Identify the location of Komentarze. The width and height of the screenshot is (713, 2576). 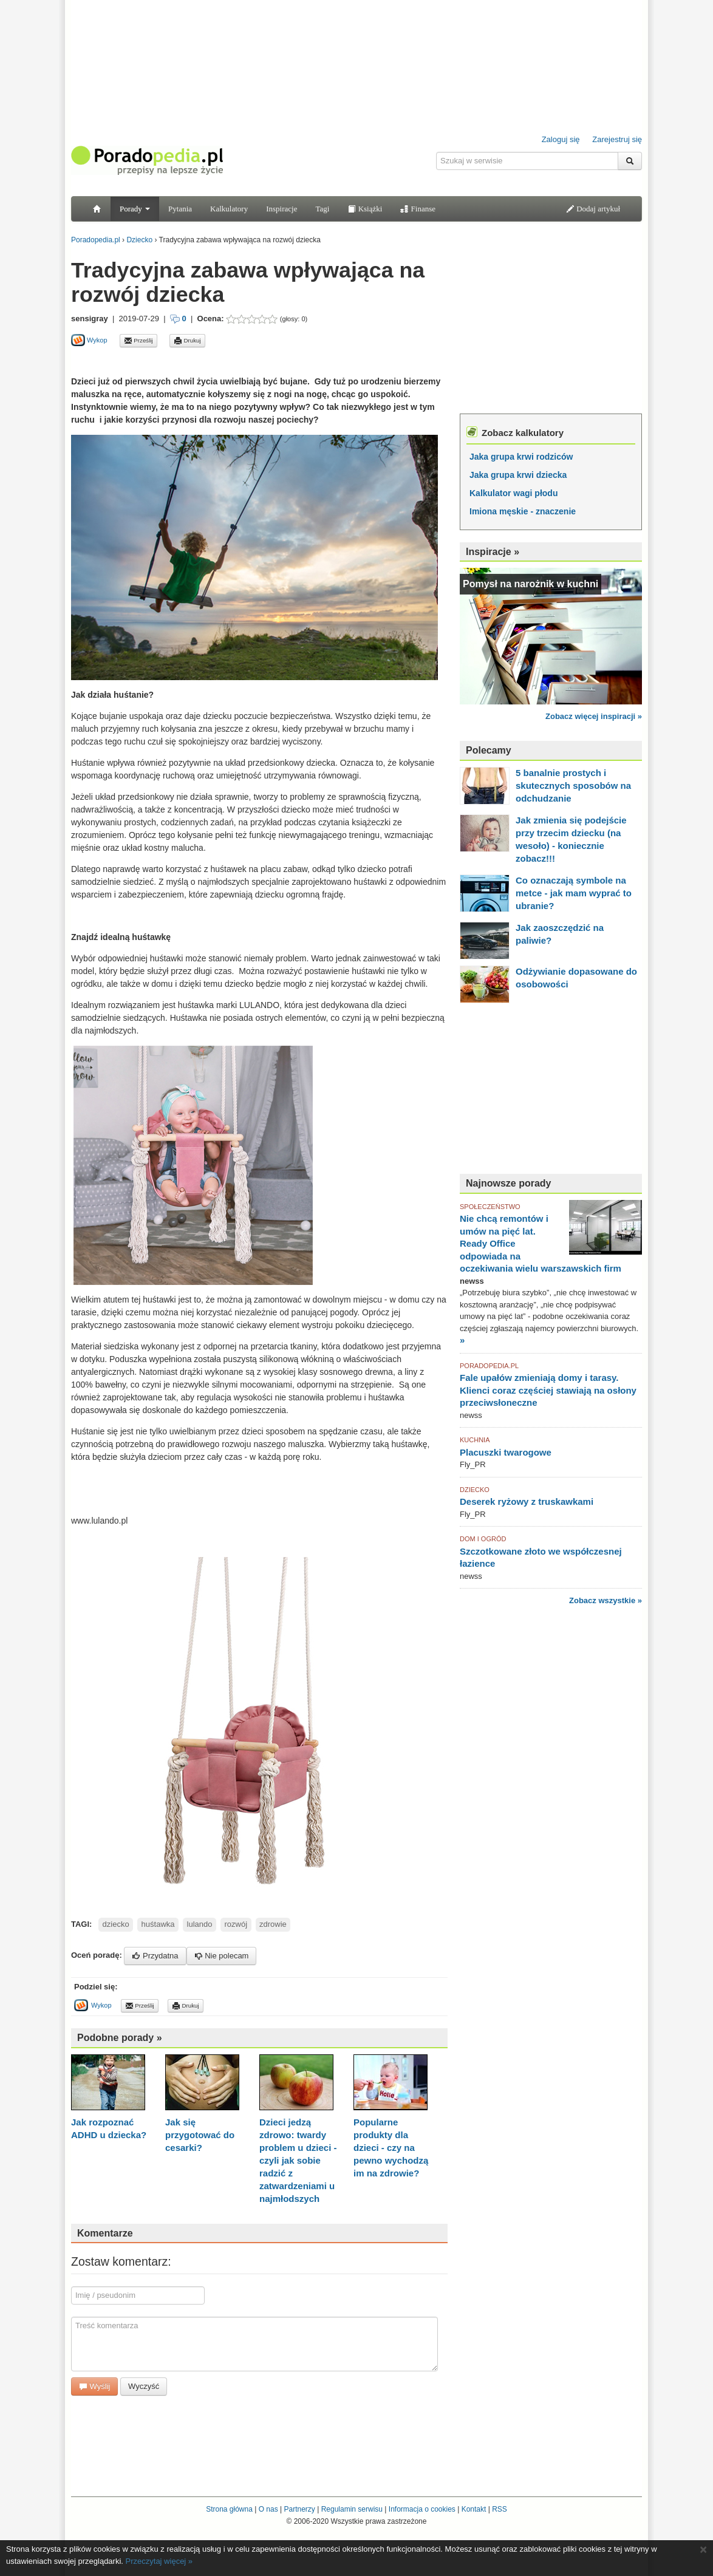
(105, 2233).